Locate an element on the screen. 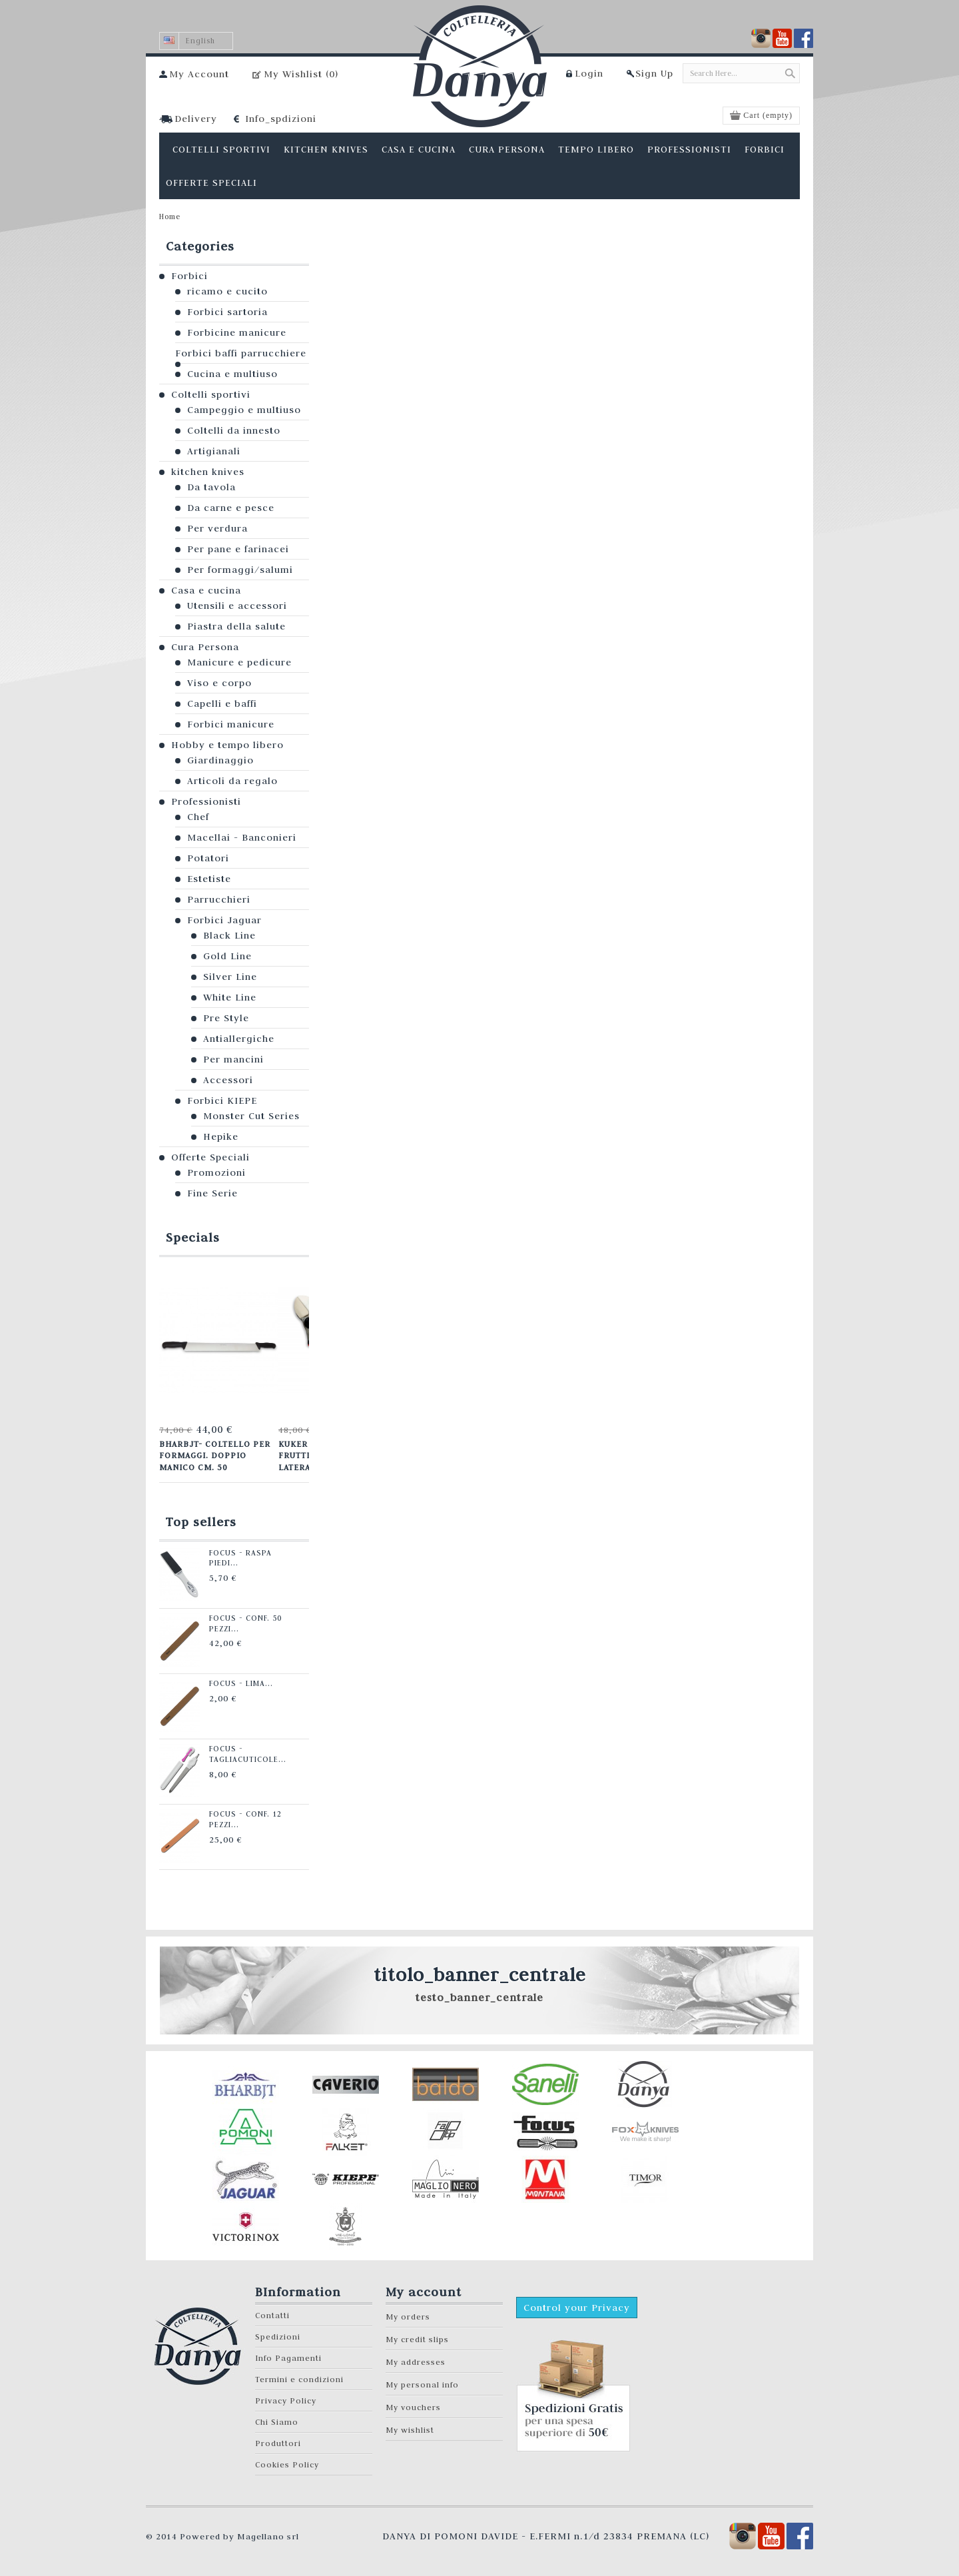 Image resolution: width=959 pixels, height=2576 pixels. Per pane e farinacei is located at coordinates (238, 549).